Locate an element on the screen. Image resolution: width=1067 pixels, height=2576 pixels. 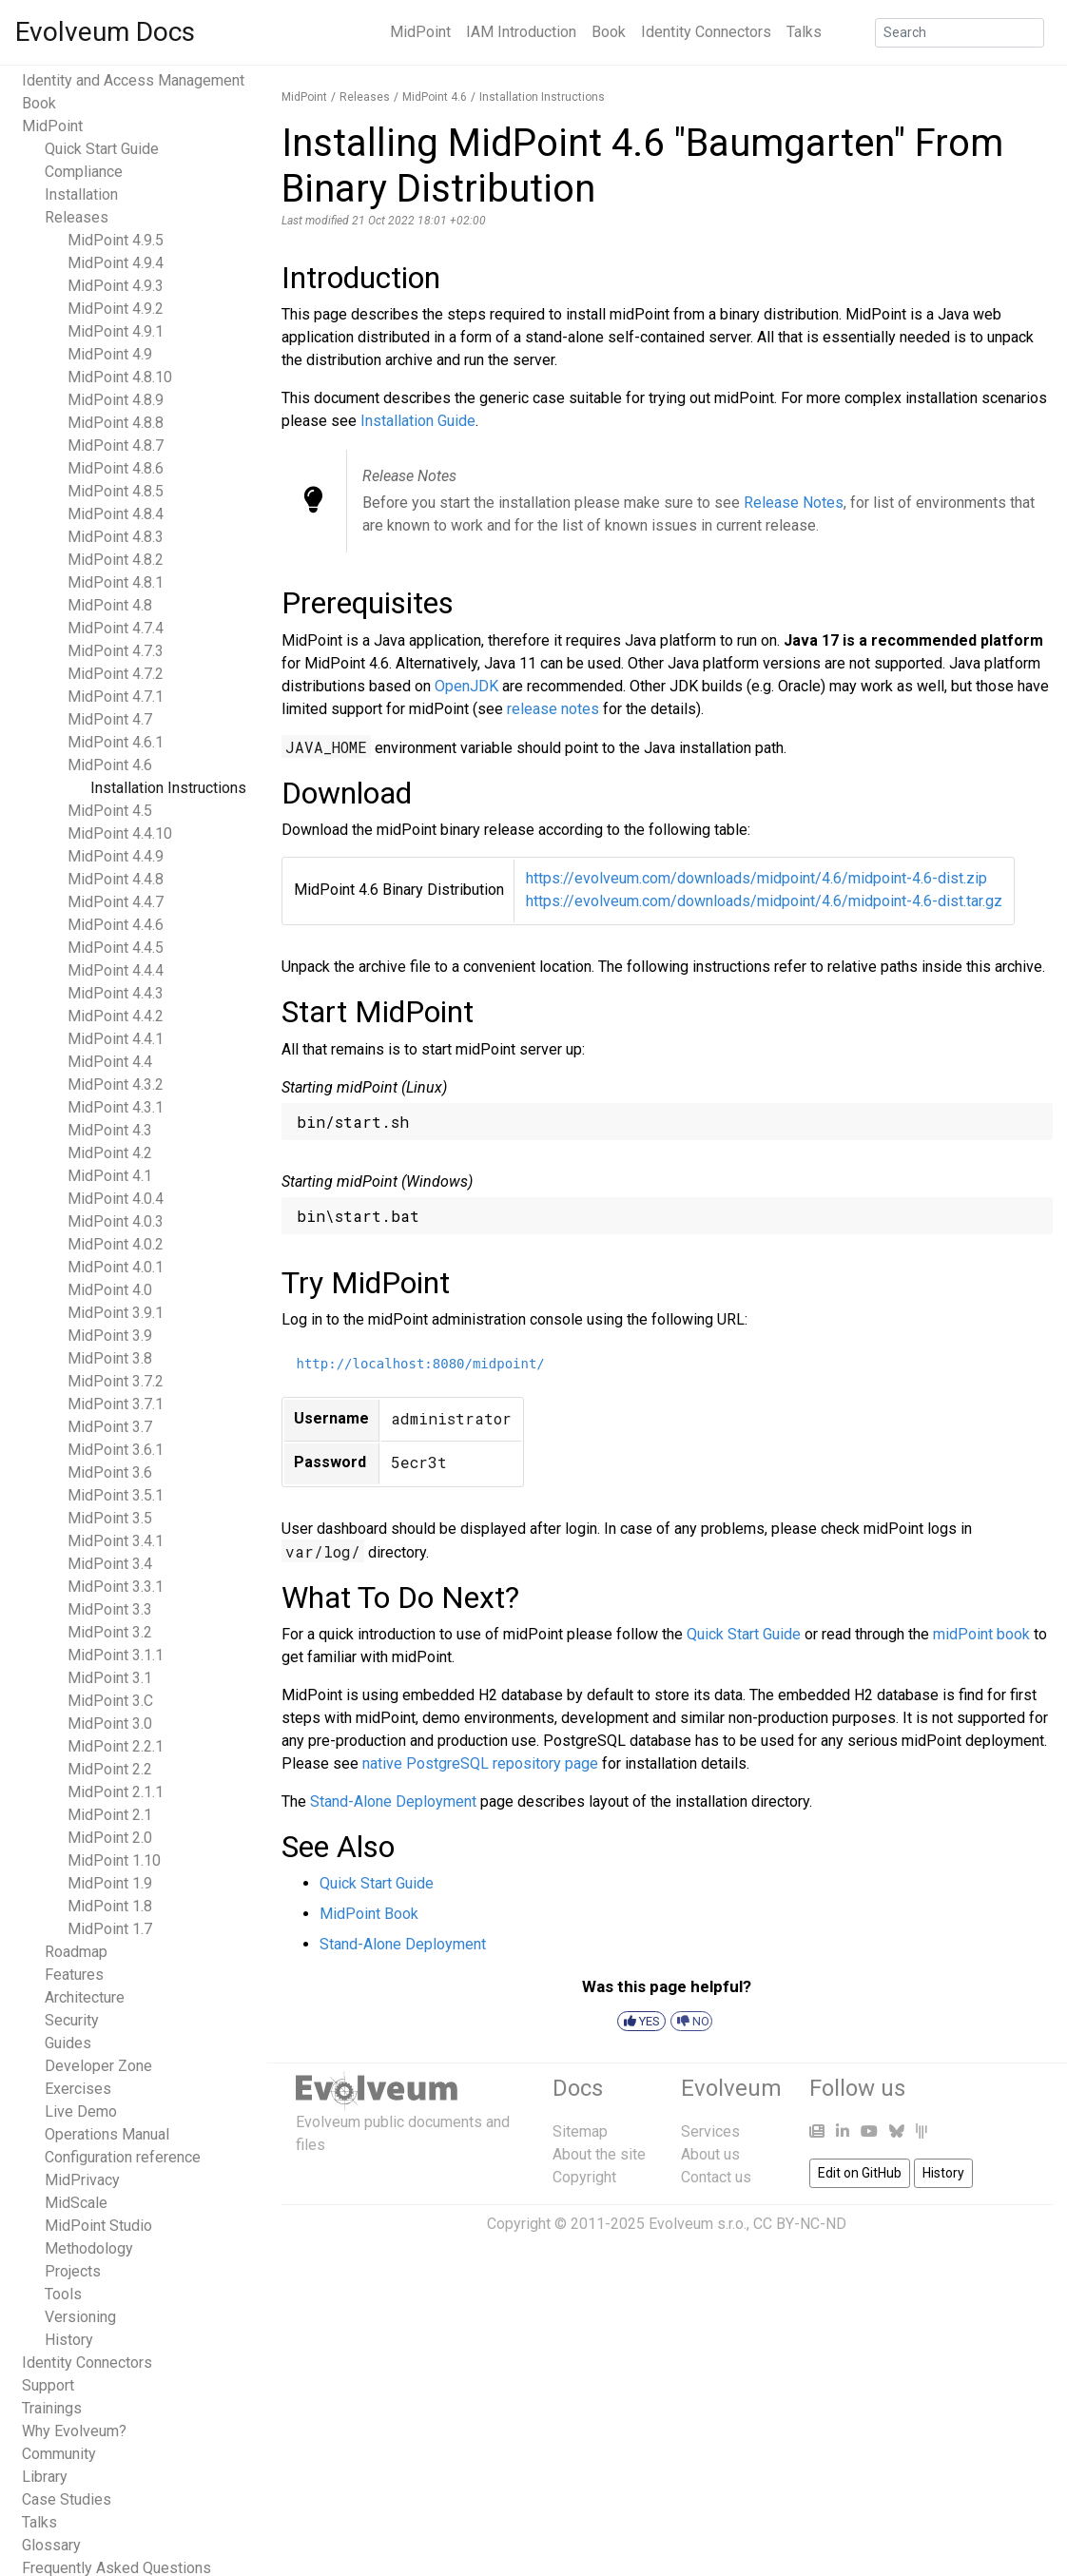
MidPoint 4.4.7 is located at coordinates (116, 902).